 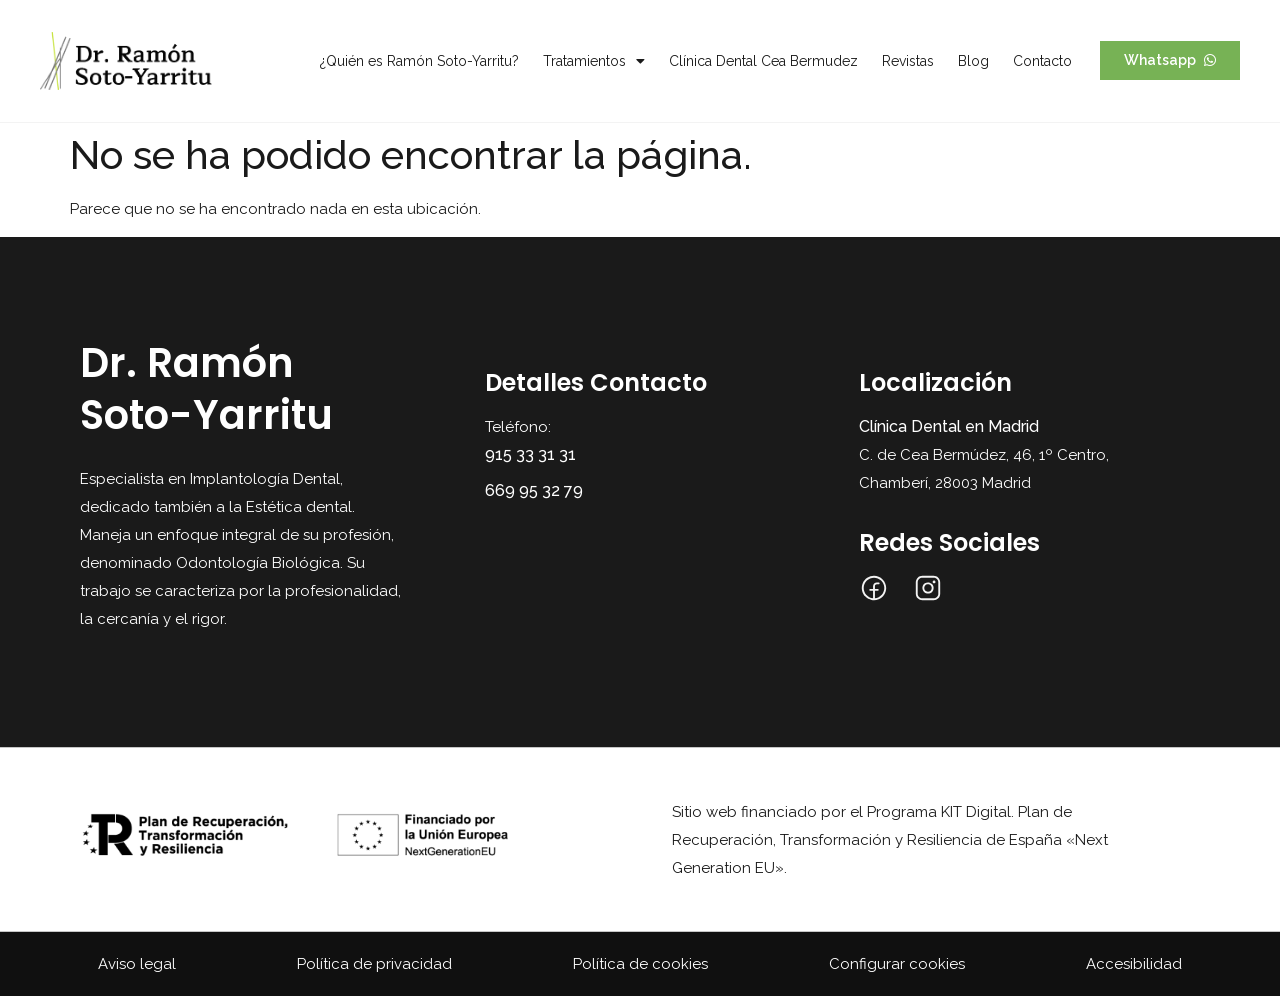 I want to click on Política de cookies, so click(x=640, y=964).